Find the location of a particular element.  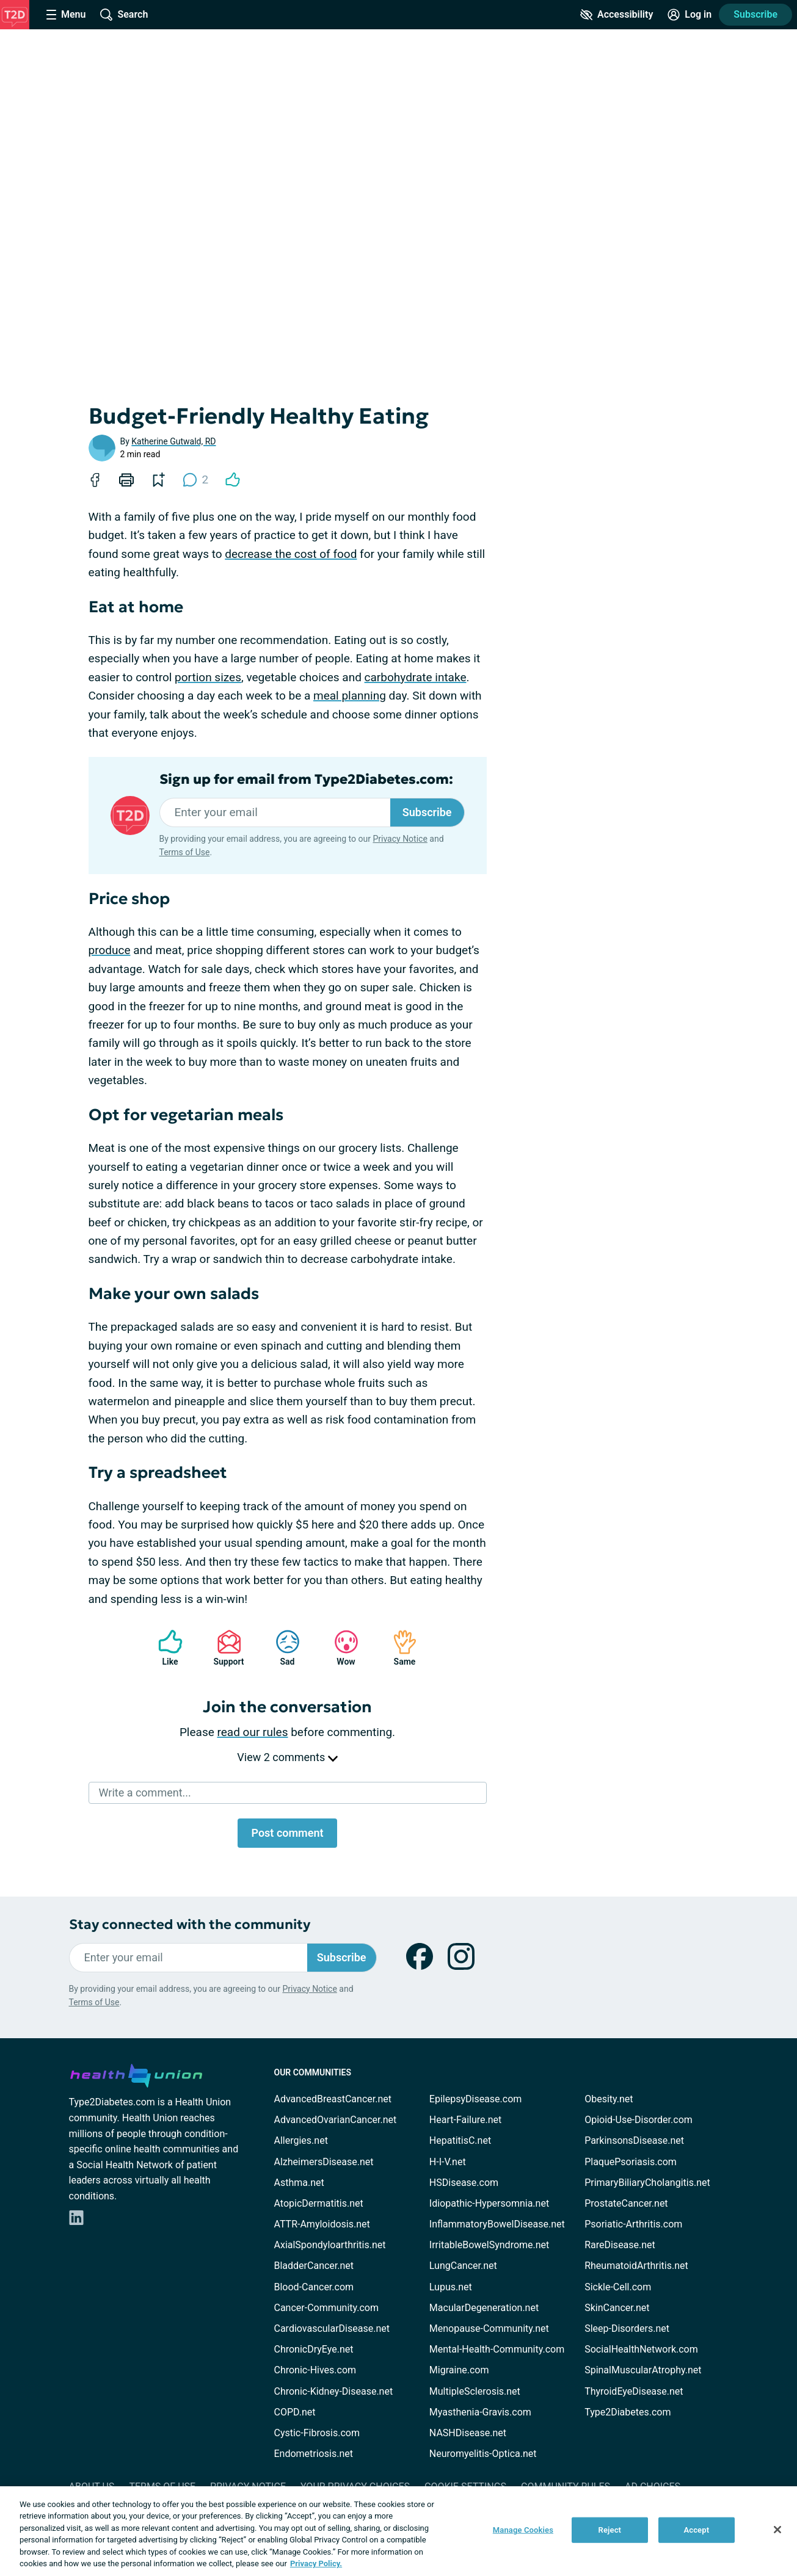

CardiovascularDisease.net is located at coordinates (332, 2328).